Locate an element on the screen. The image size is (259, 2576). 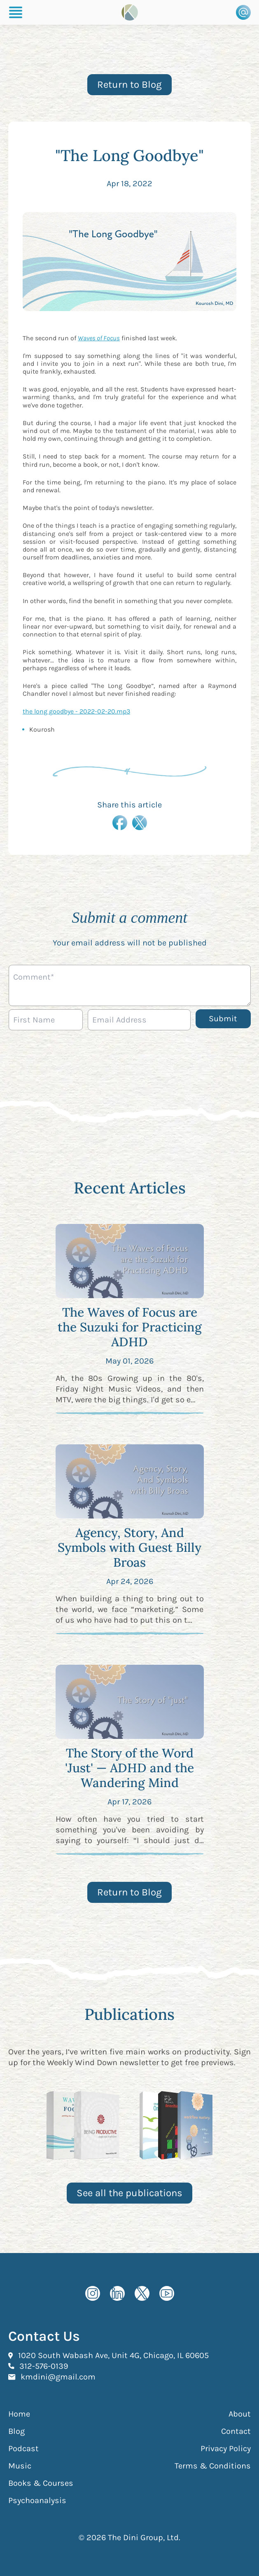
The Waves of Focus are the Suzuki for Practicing ADHD is located at coordinates (130, 1327).